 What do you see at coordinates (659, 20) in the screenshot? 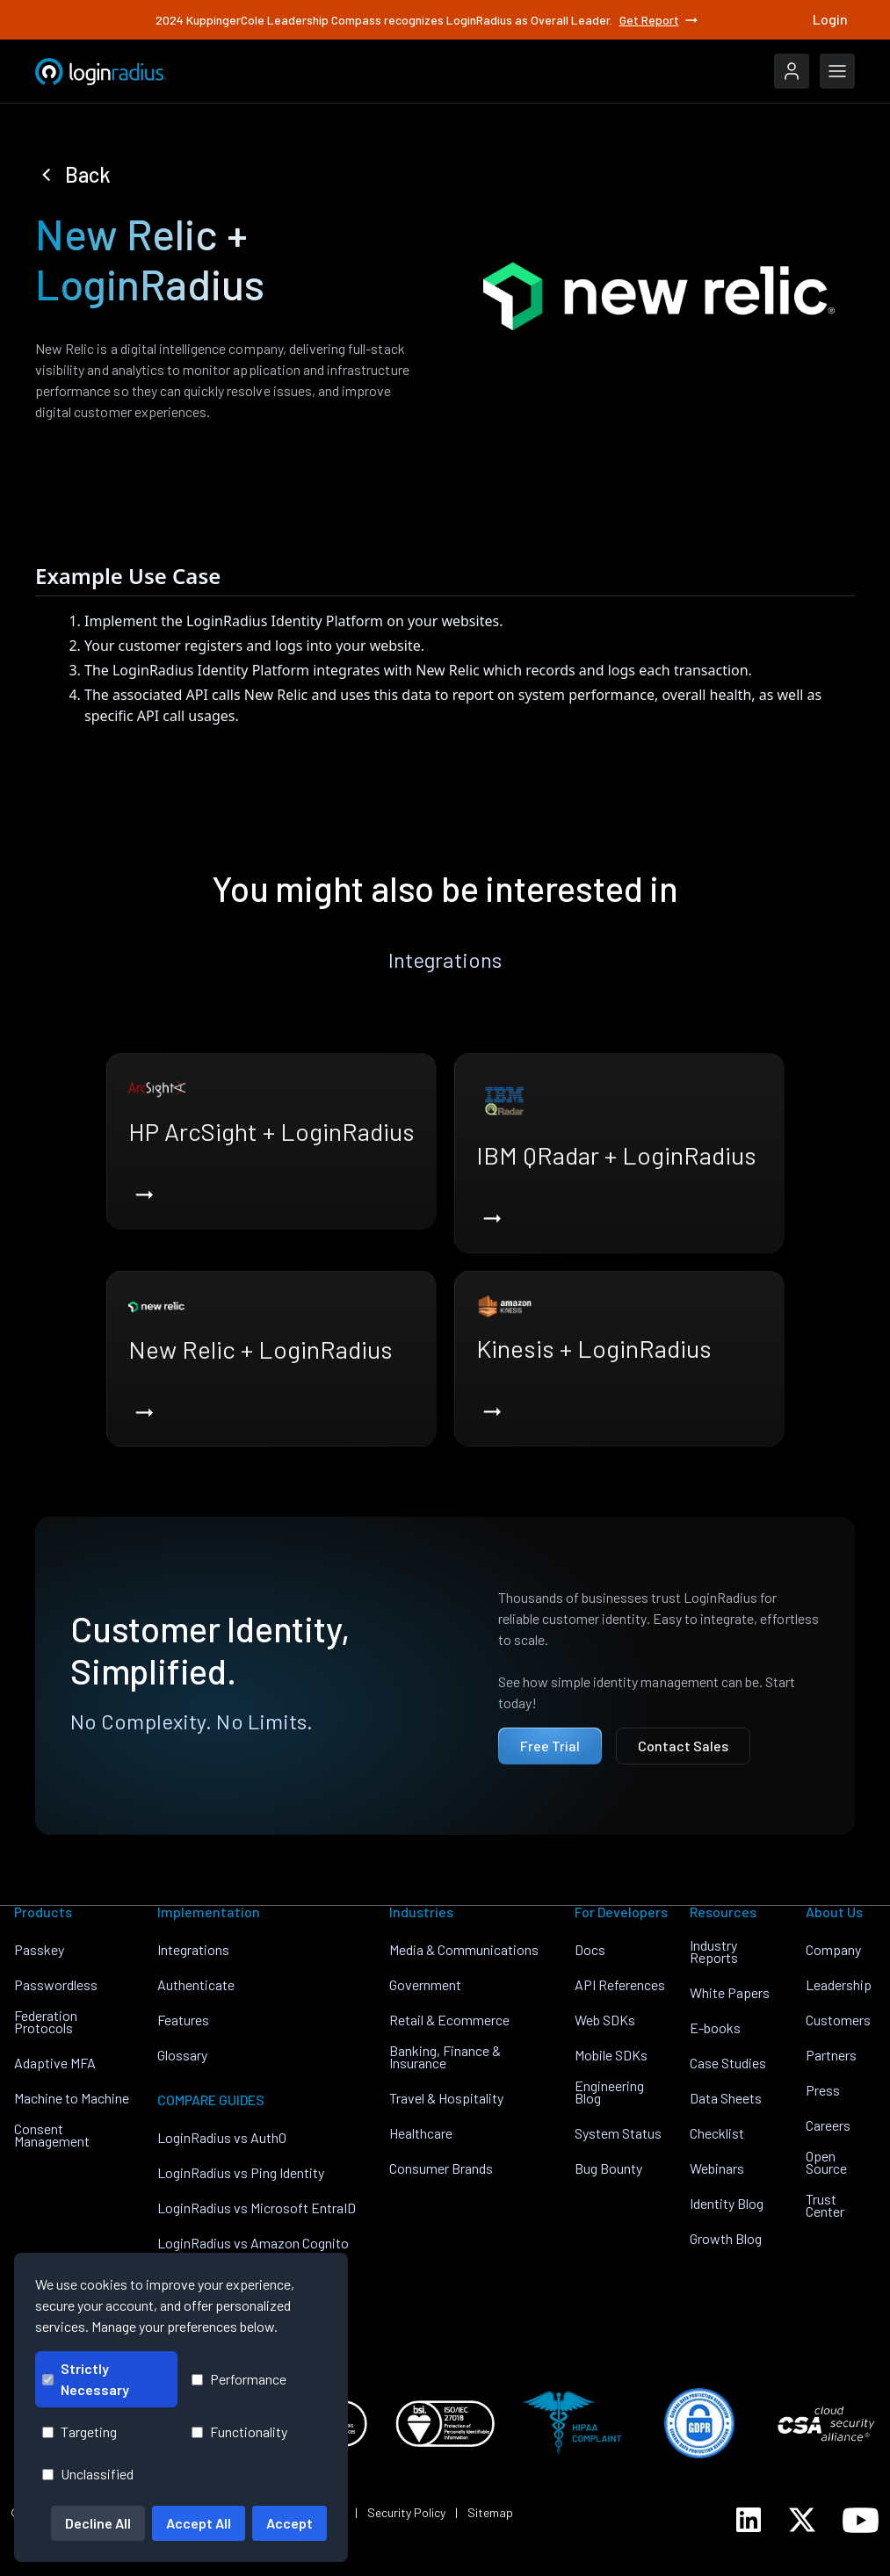
I see `Get Report` at bounding box center [659, 20].